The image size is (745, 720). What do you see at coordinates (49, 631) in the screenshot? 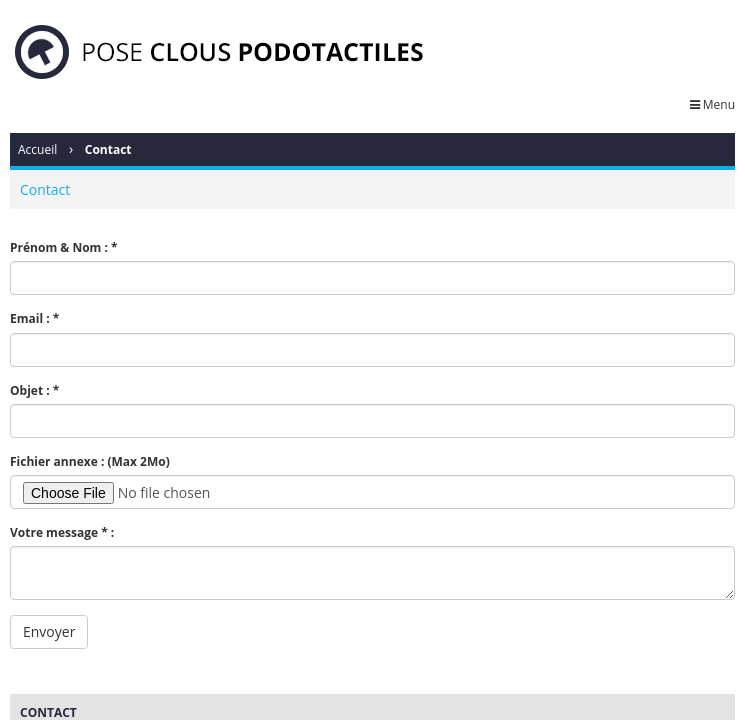
I see `Envoyer` at bounding box center [49, 631].